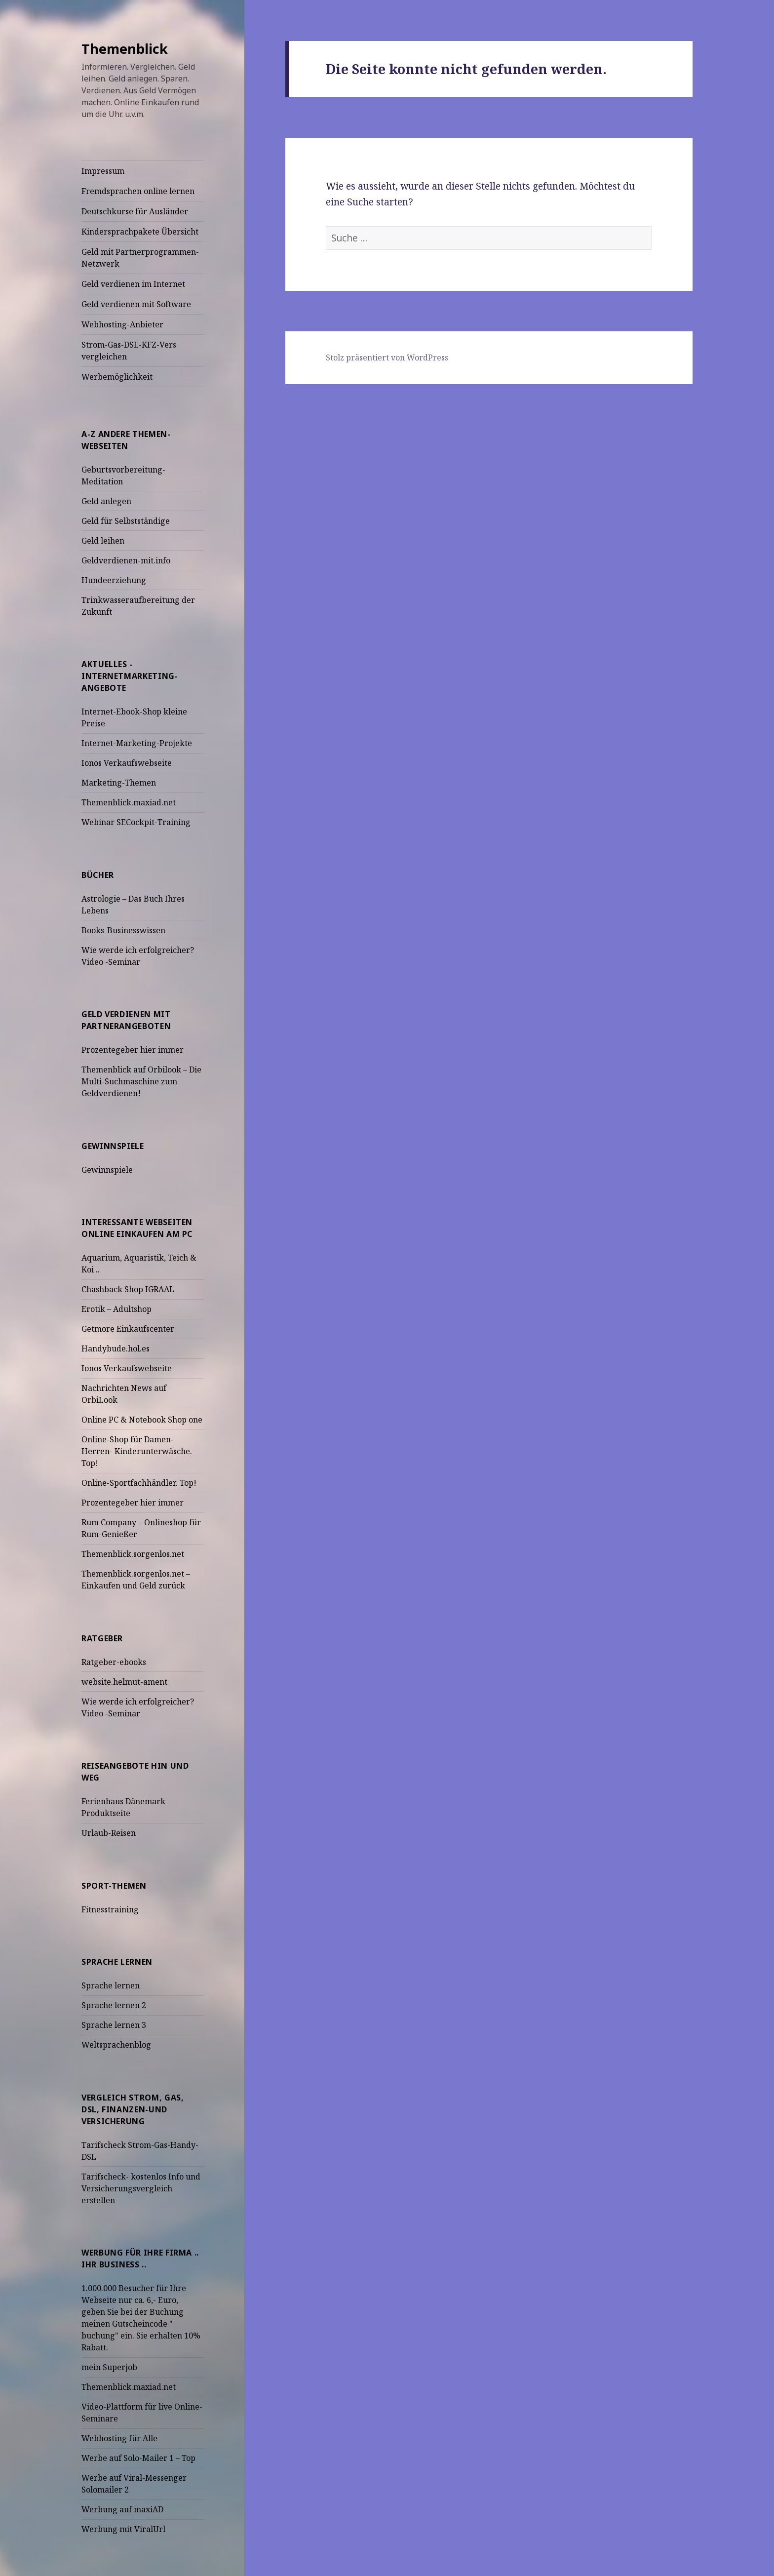  Describe the element at coordinates (117, 376) in the screenshot. I see `Werbemöglichkeit` at that location.